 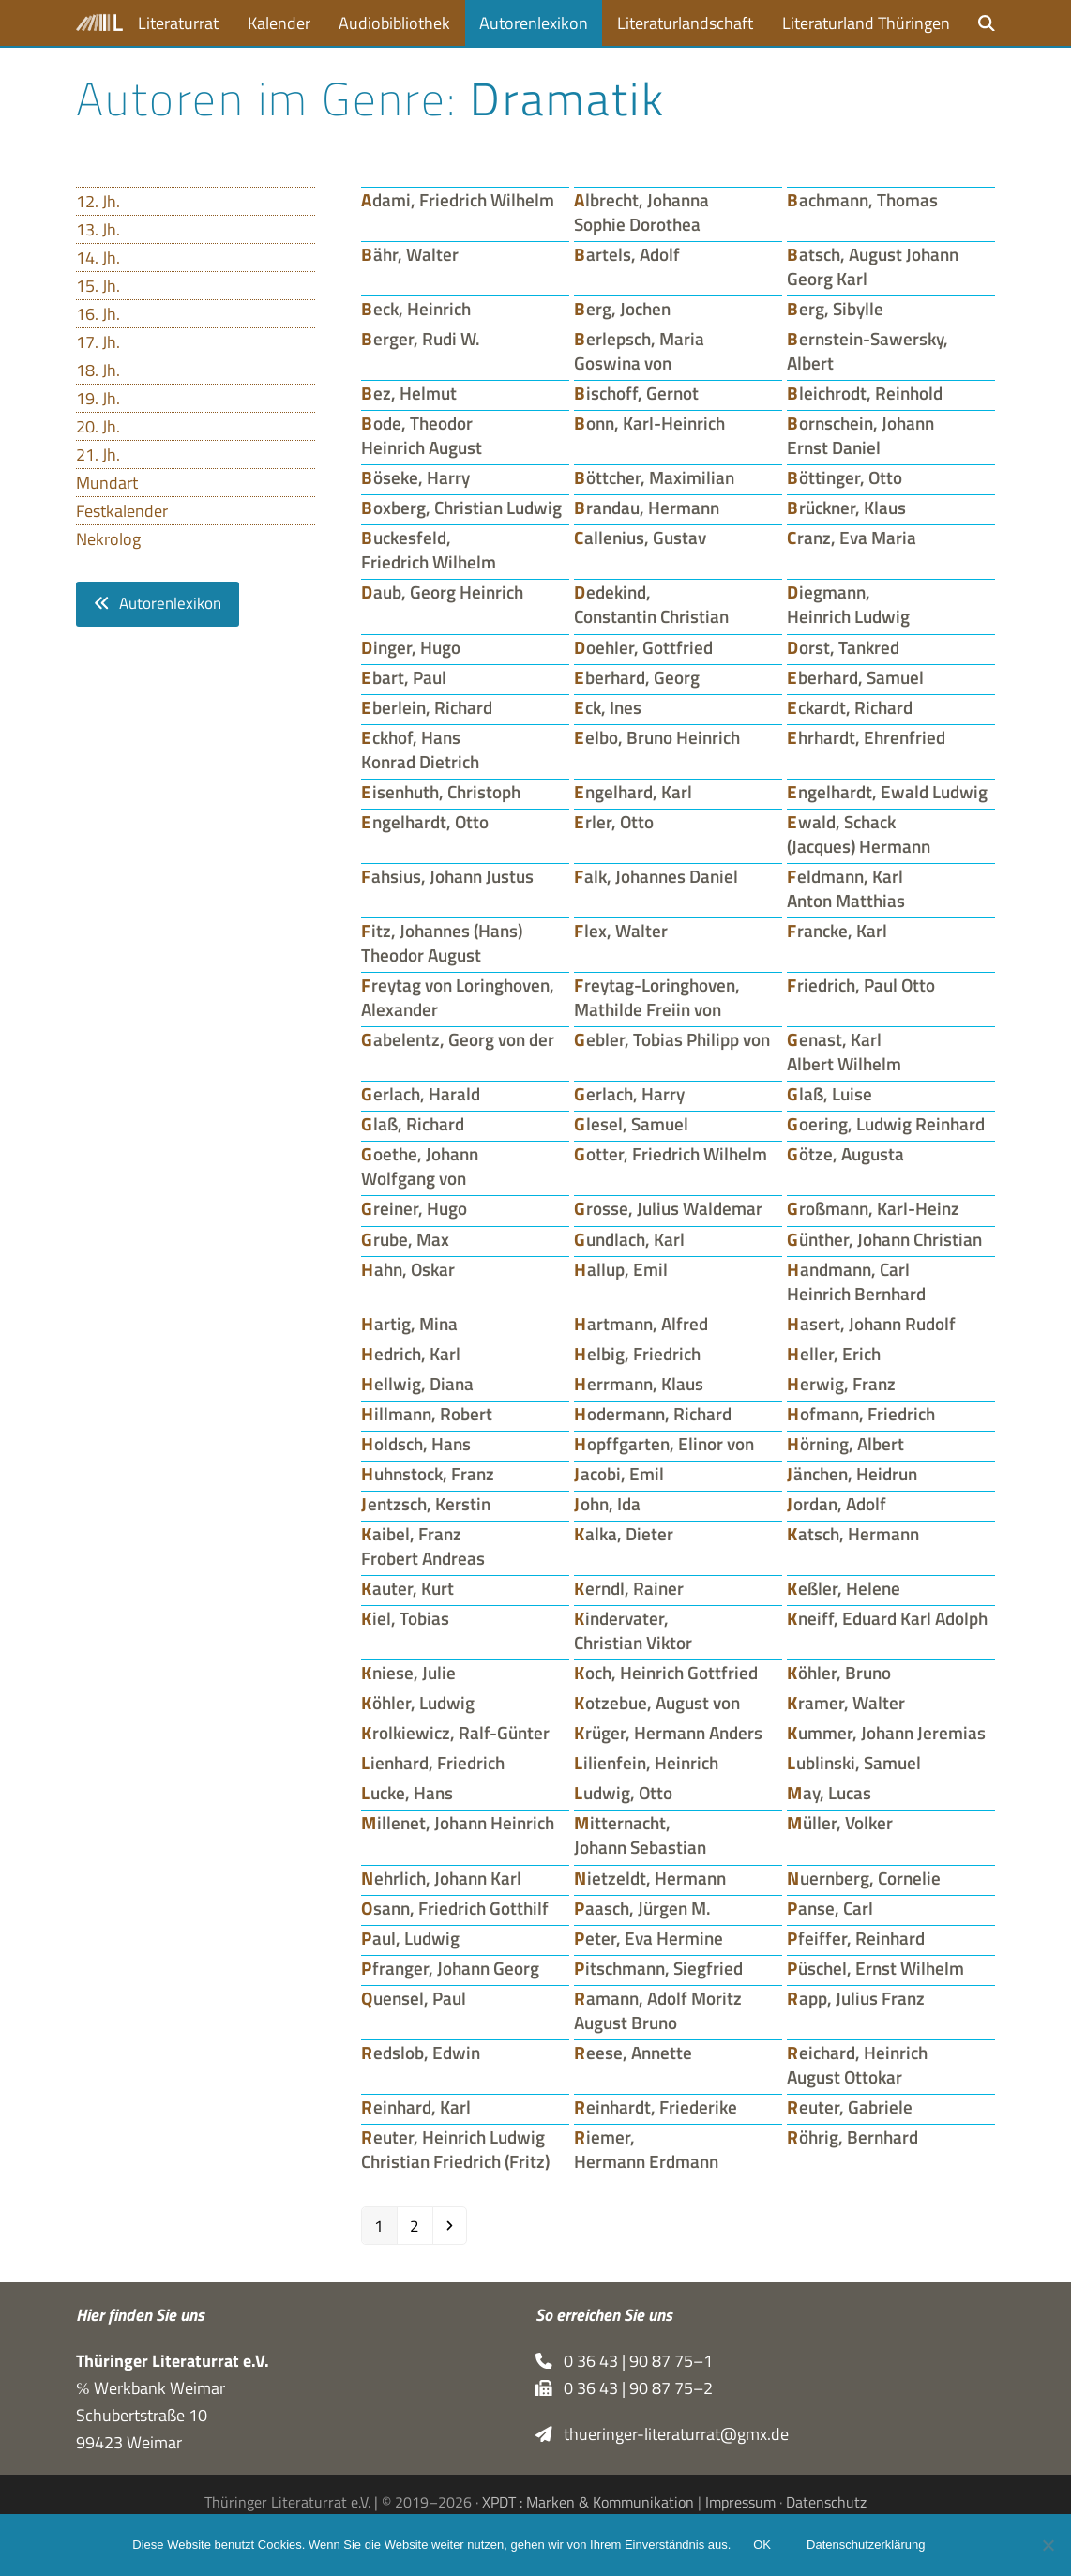 What do you see at coordinates (850, 707) in the screenshot?
I see `Eckardt, Richard` at bounding box center [850, 707].